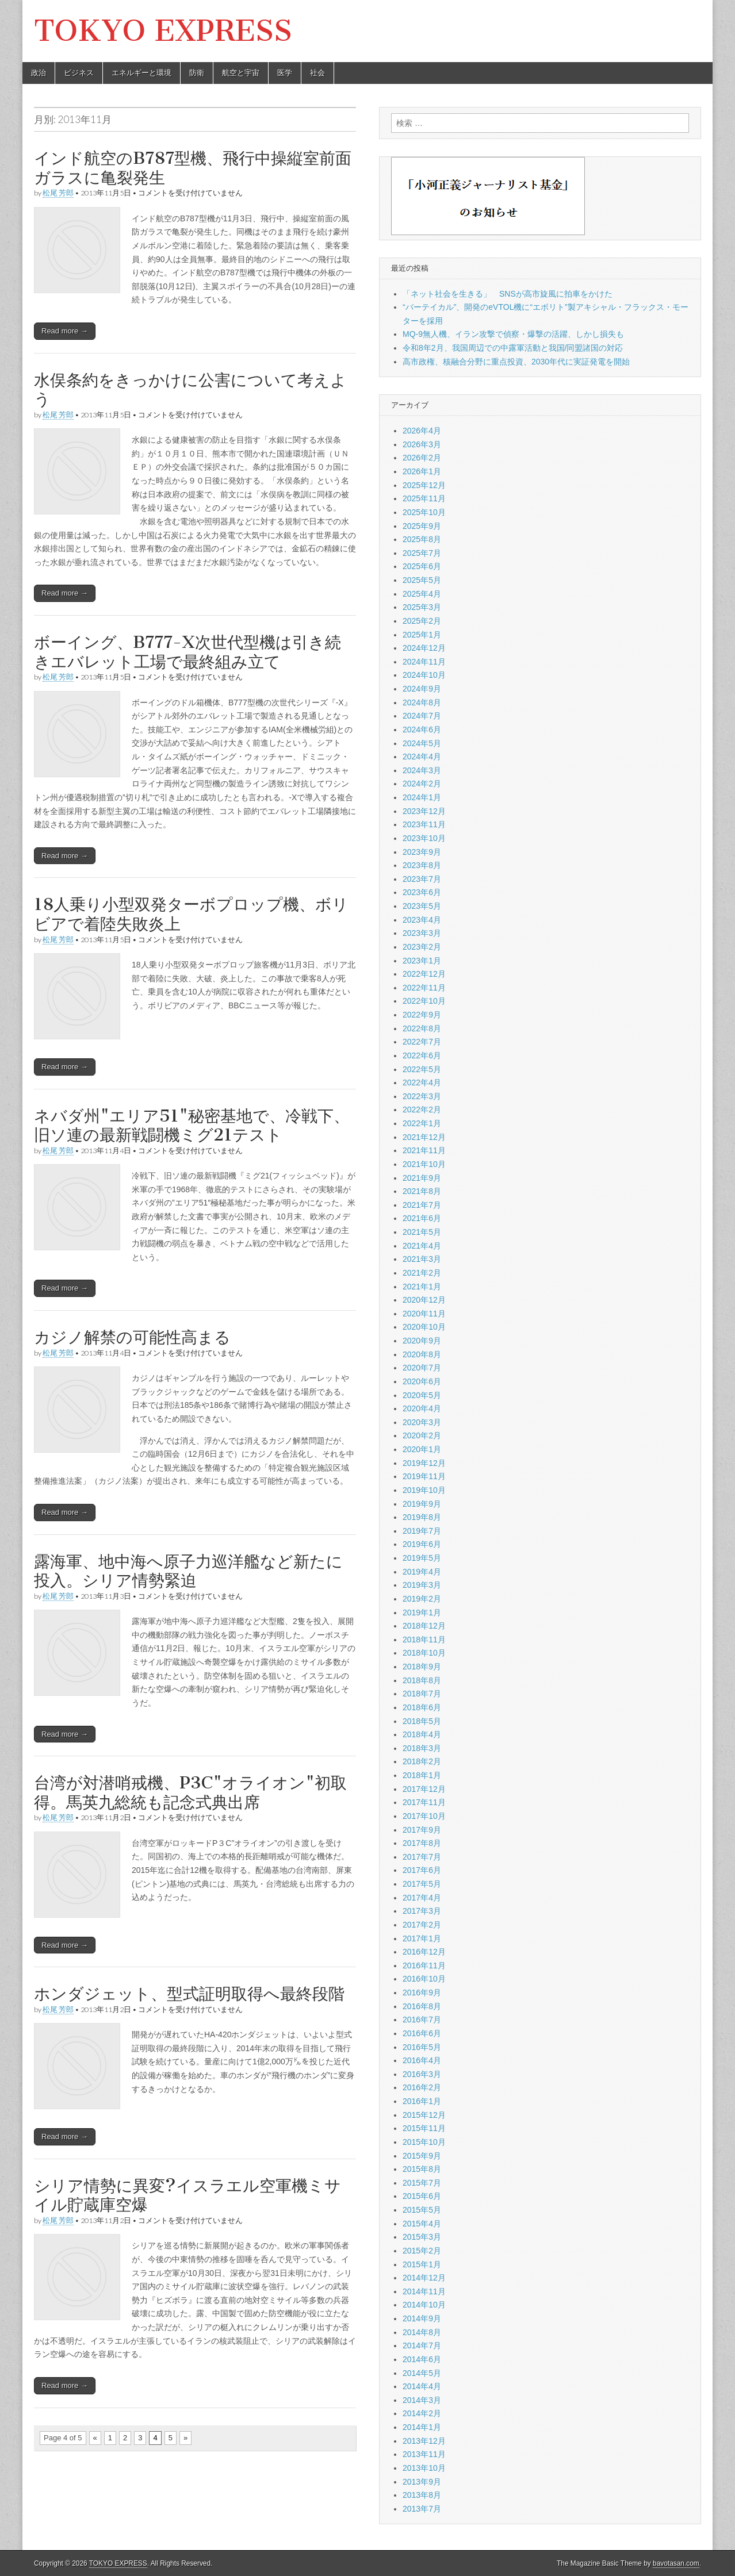 The image size is (735, 2576). I want to click on 2023年5月, so click(422, 906).